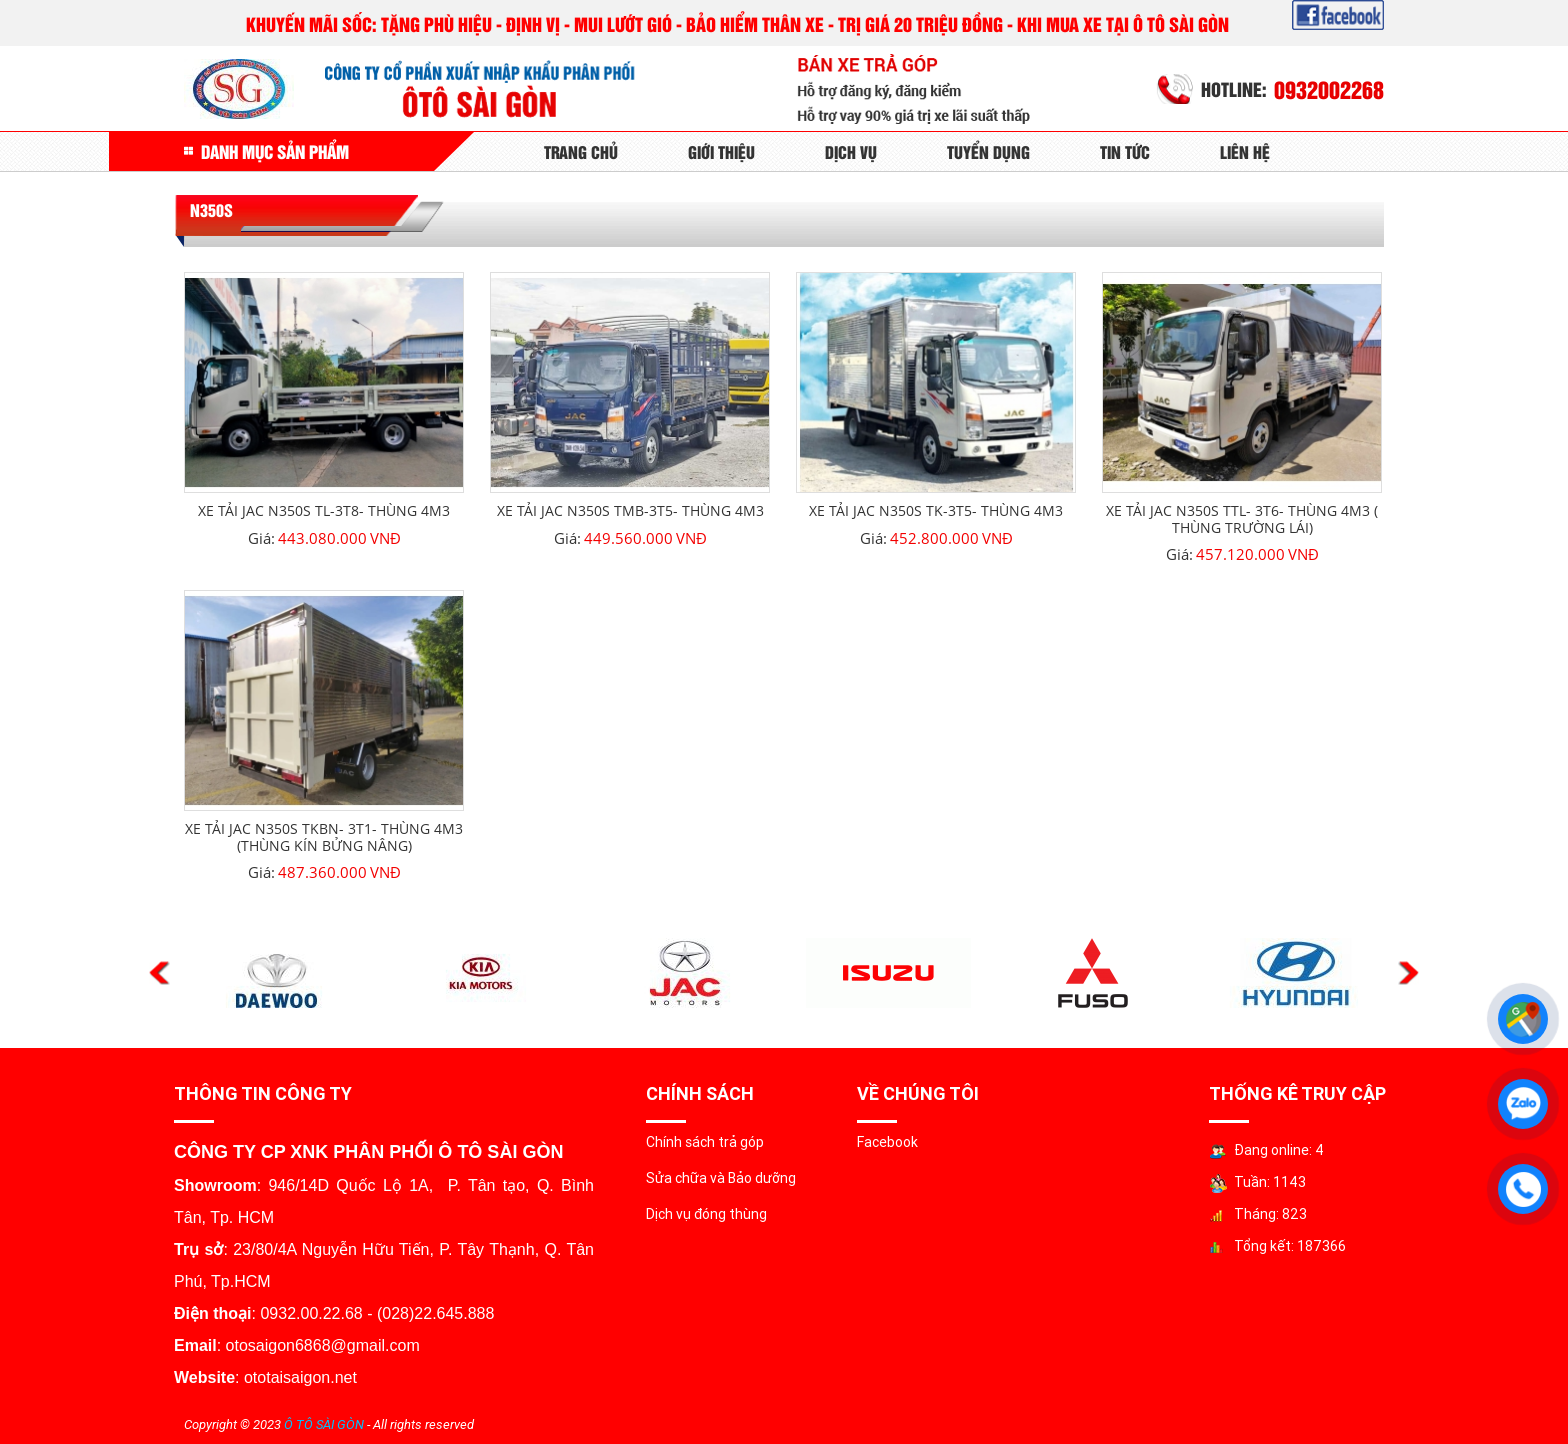 The height and width of the screenshot is (1444, 1568). What do you see at coordinates (988, 151) in the screenshot?
I see `Tuyển Dụng` at bounding box center [988, 151].